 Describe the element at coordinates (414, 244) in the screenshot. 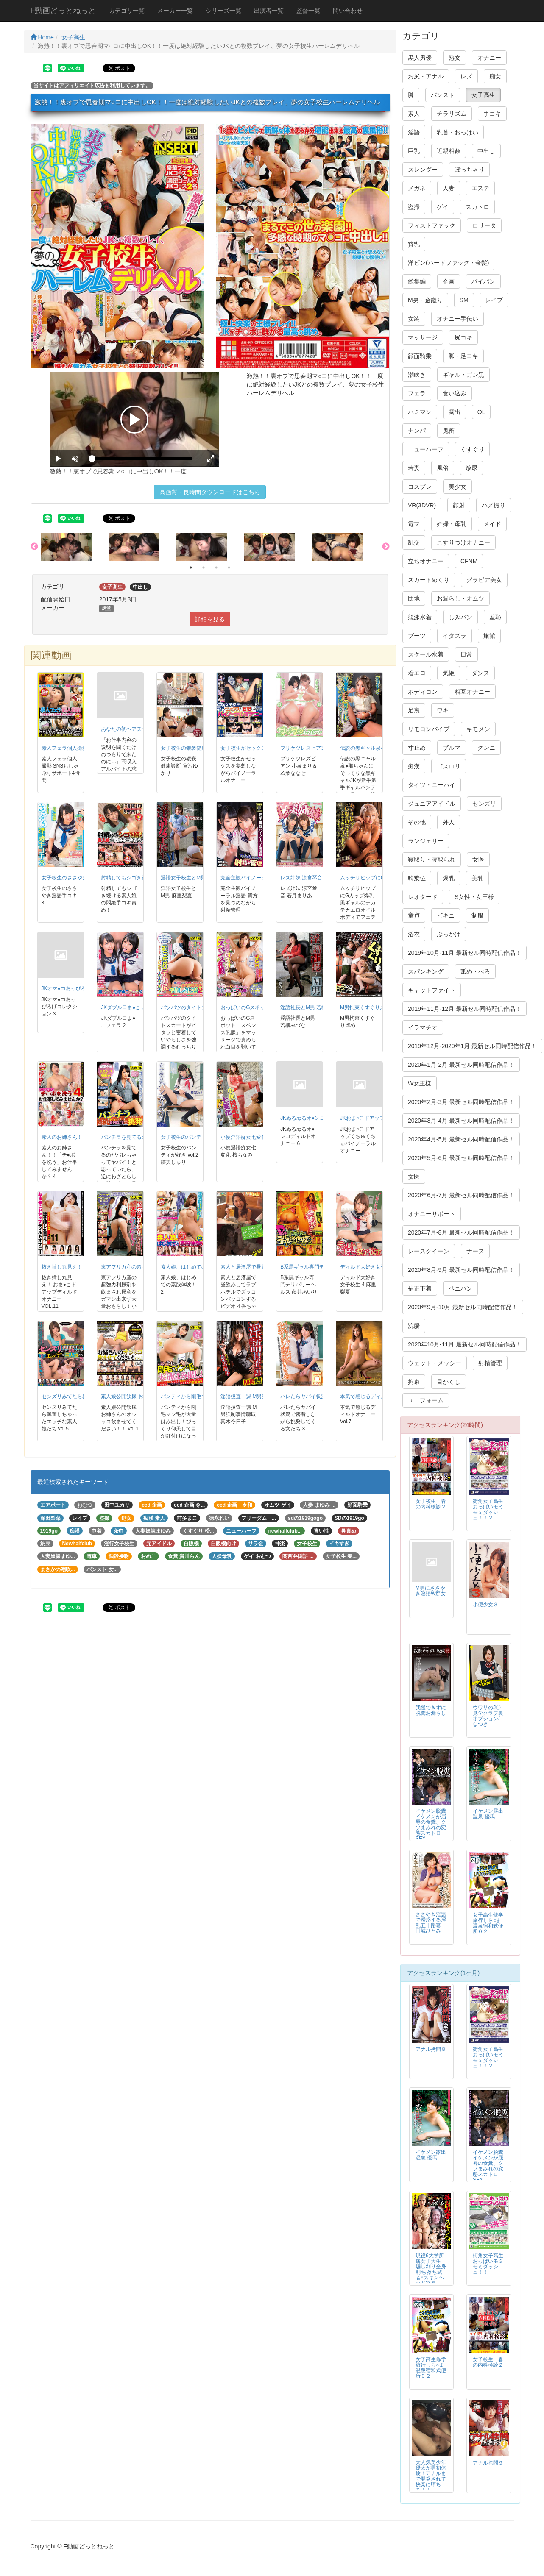

I see `貧乳` at that location.